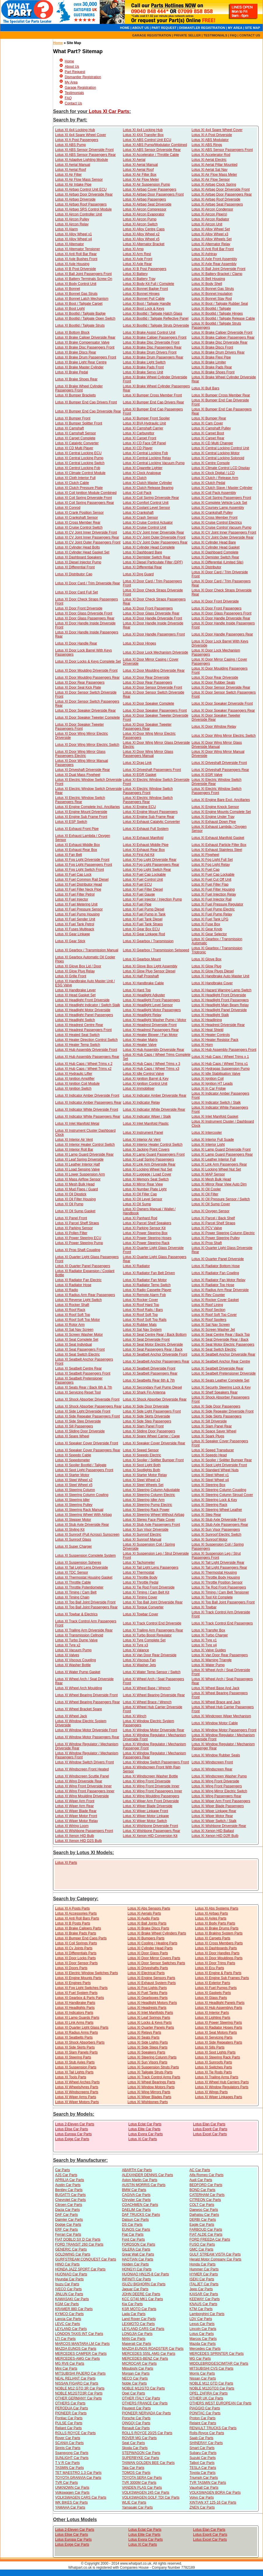  What do you see at coordinates (216, 1796) in the screenshot?
I see `Lotus XI Wing Passengers Rear` at bounding box center [216, 1796].